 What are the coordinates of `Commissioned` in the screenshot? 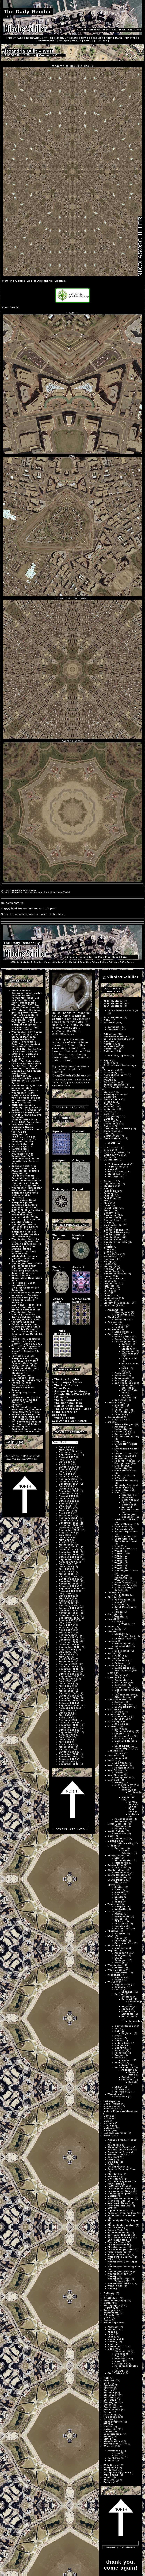 It's located at (113, 1138).